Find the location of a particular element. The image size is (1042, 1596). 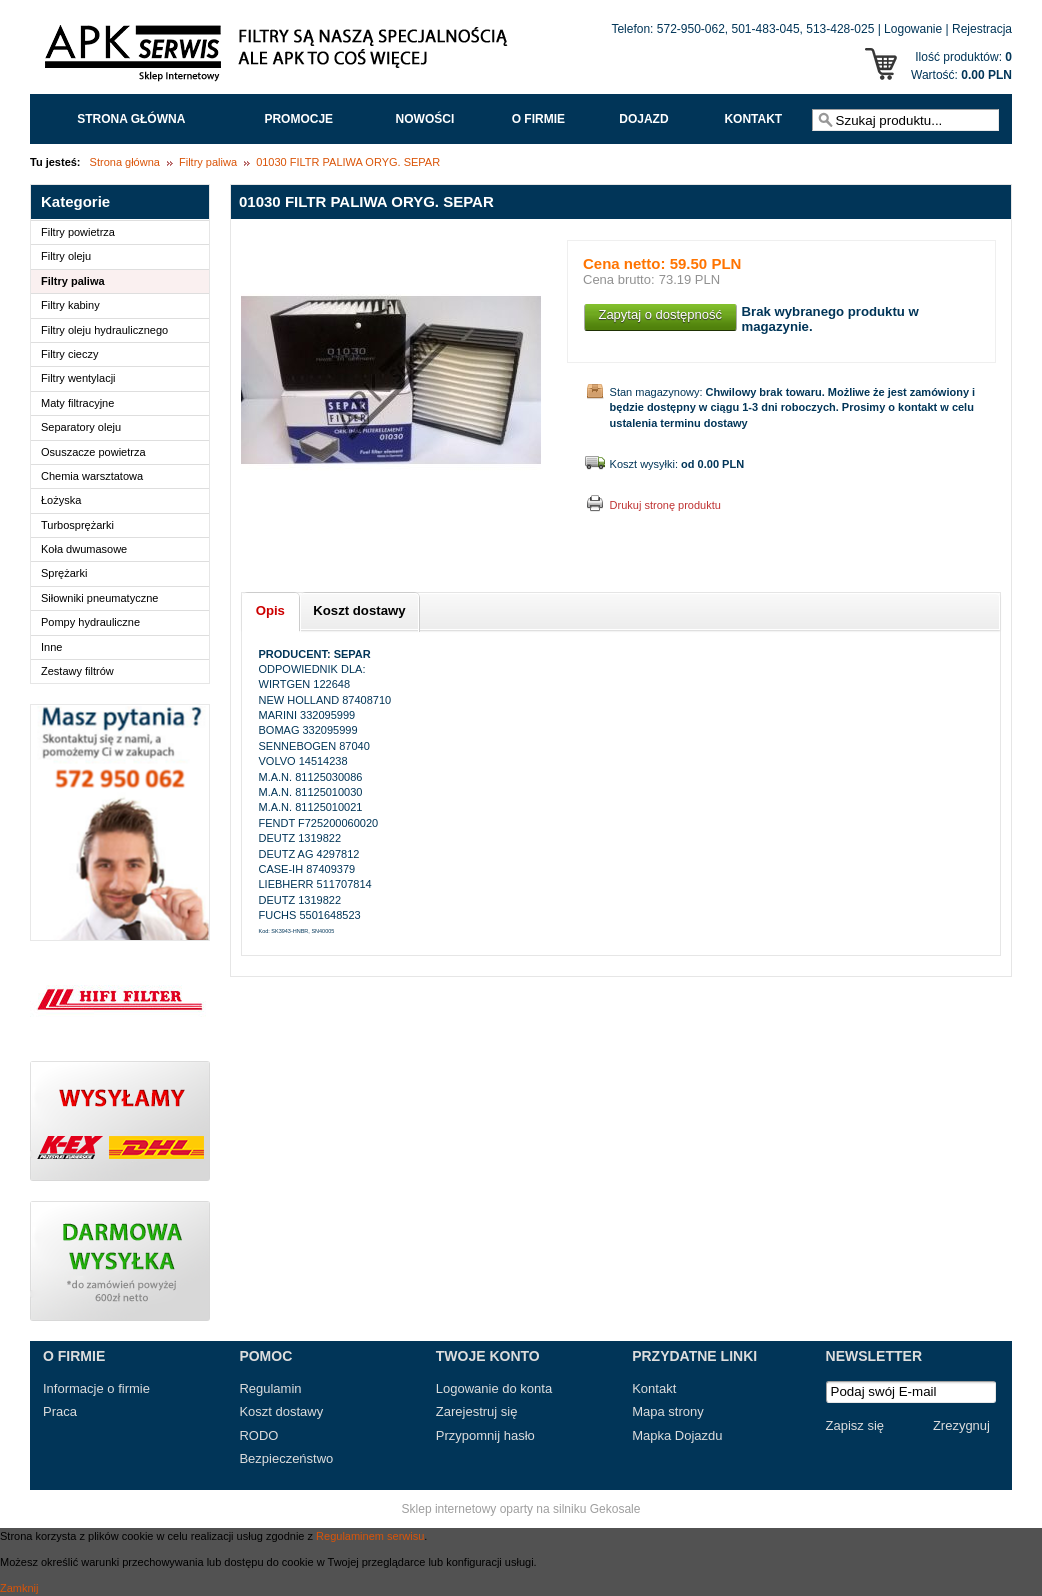

Osuszacze powietrza is located at coordinates (93, 452).